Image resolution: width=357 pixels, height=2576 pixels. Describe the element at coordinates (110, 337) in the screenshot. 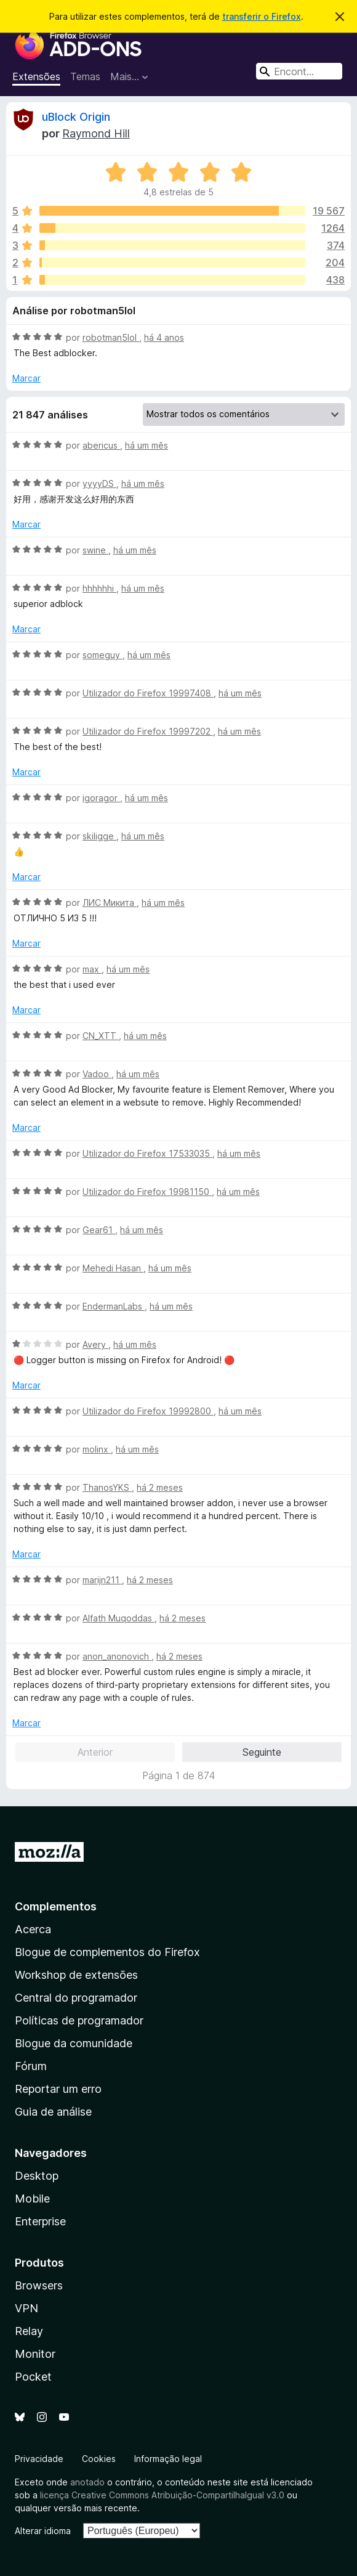

I see `robotman5lol` at that location.